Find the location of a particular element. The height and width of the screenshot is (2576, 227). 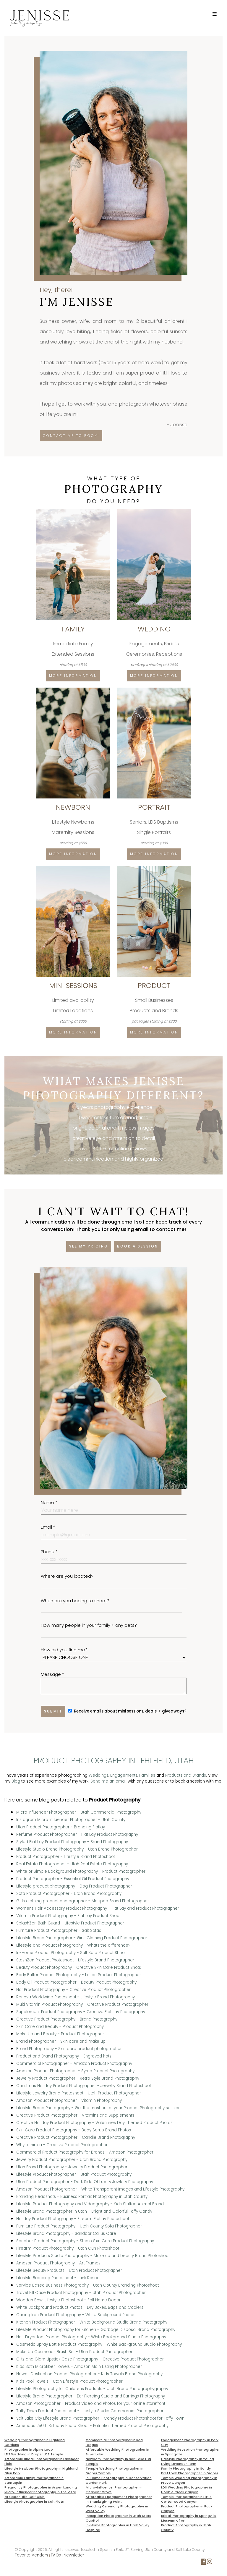

Hawaii Destination Product Photographer - Kids Towels Brand Photography is located at coordinates (89, 2374).